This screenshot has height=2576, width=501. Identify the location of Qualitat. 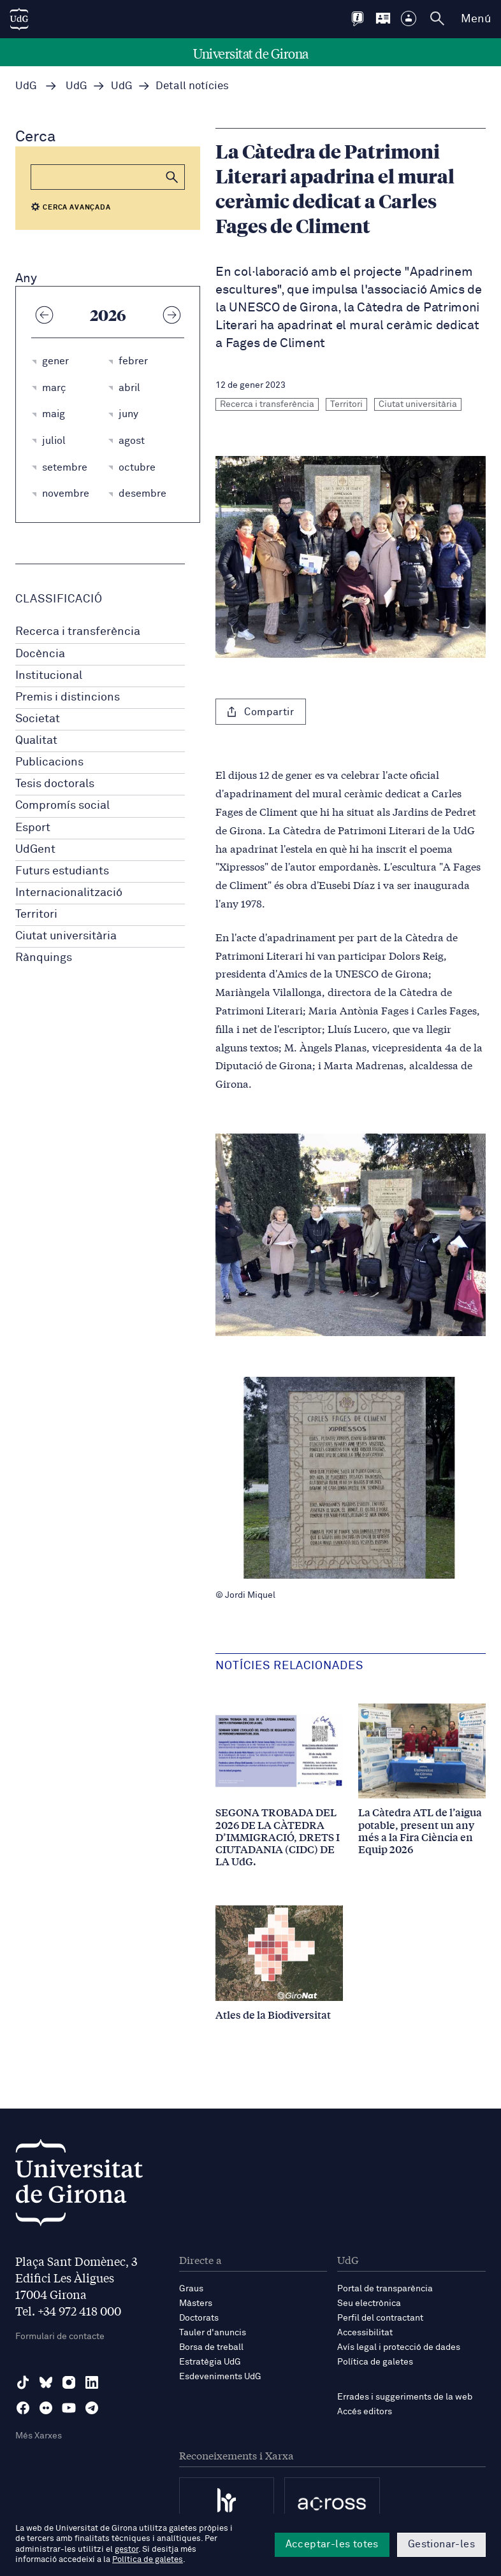
(36, 740).